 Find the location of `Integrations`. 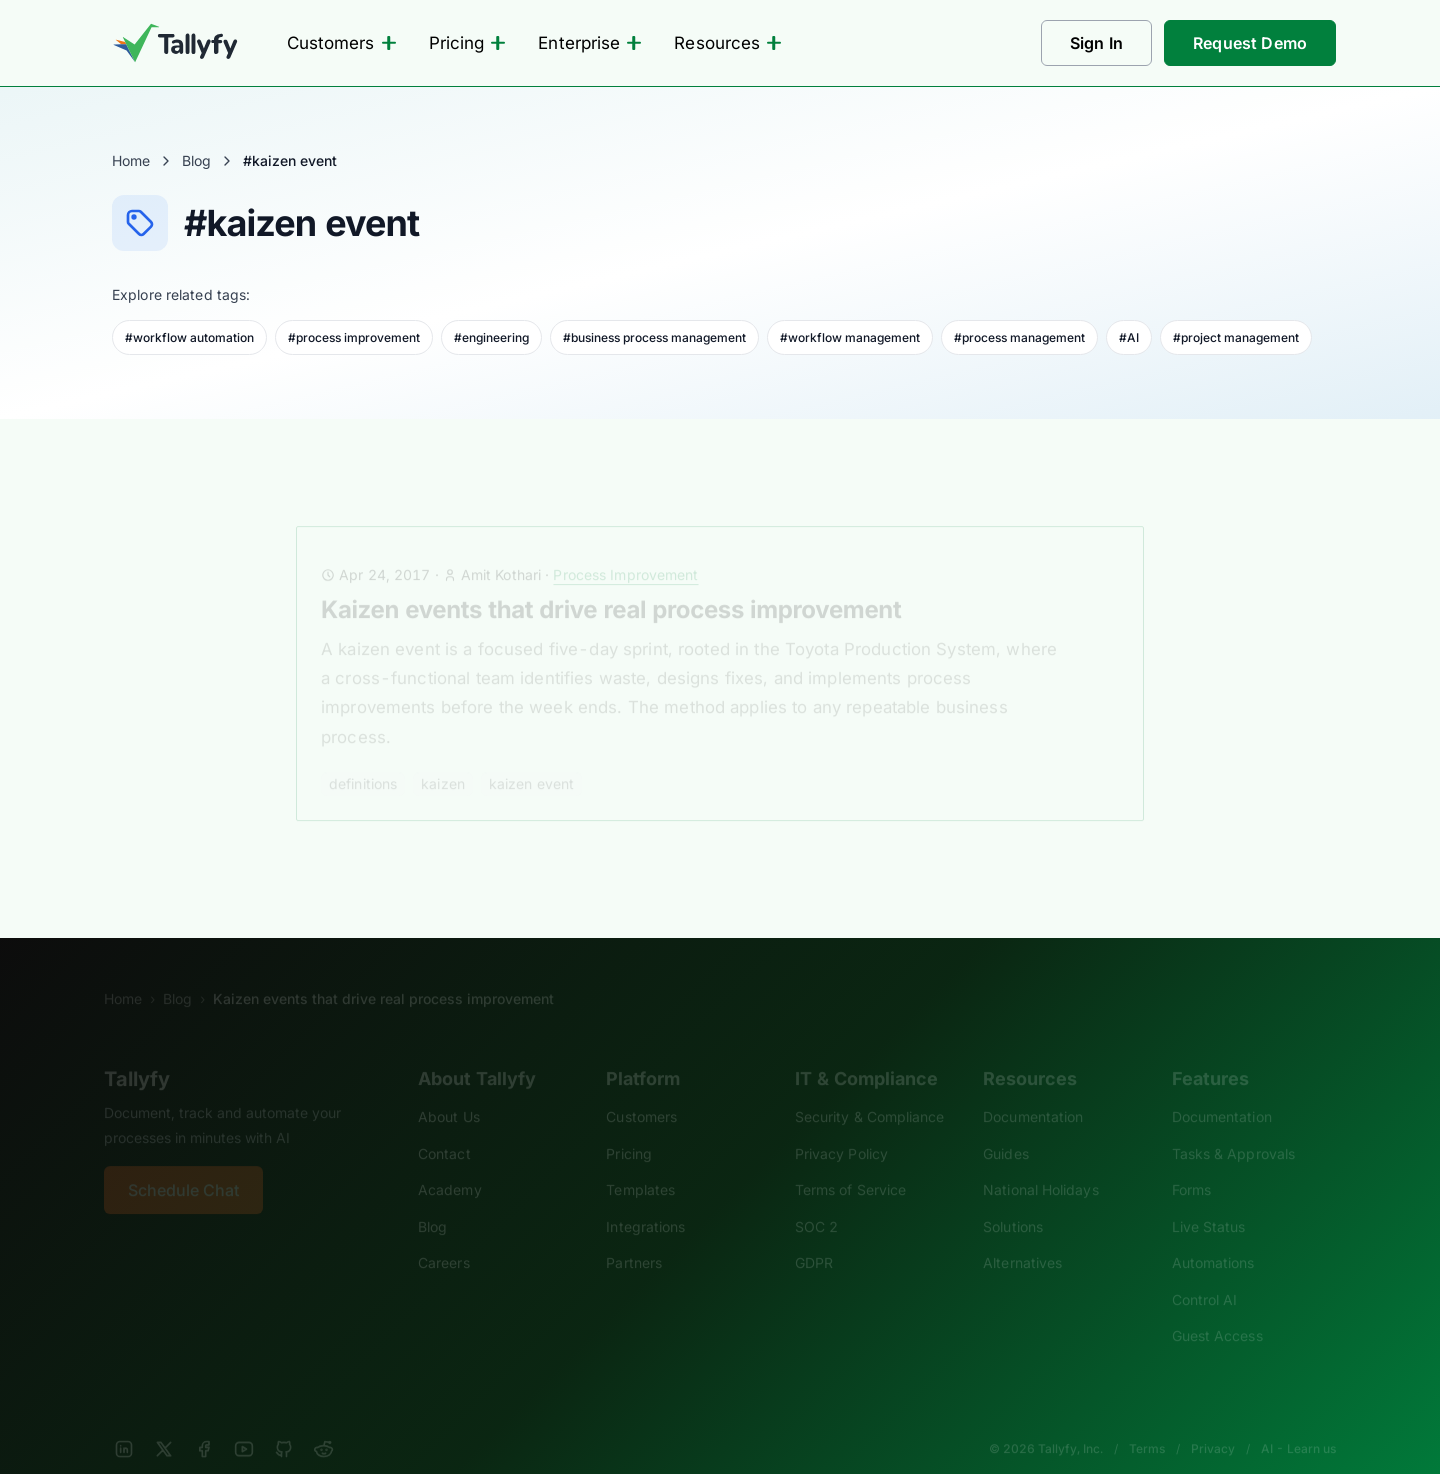

Integrations is located at coordinates (645, 1199).